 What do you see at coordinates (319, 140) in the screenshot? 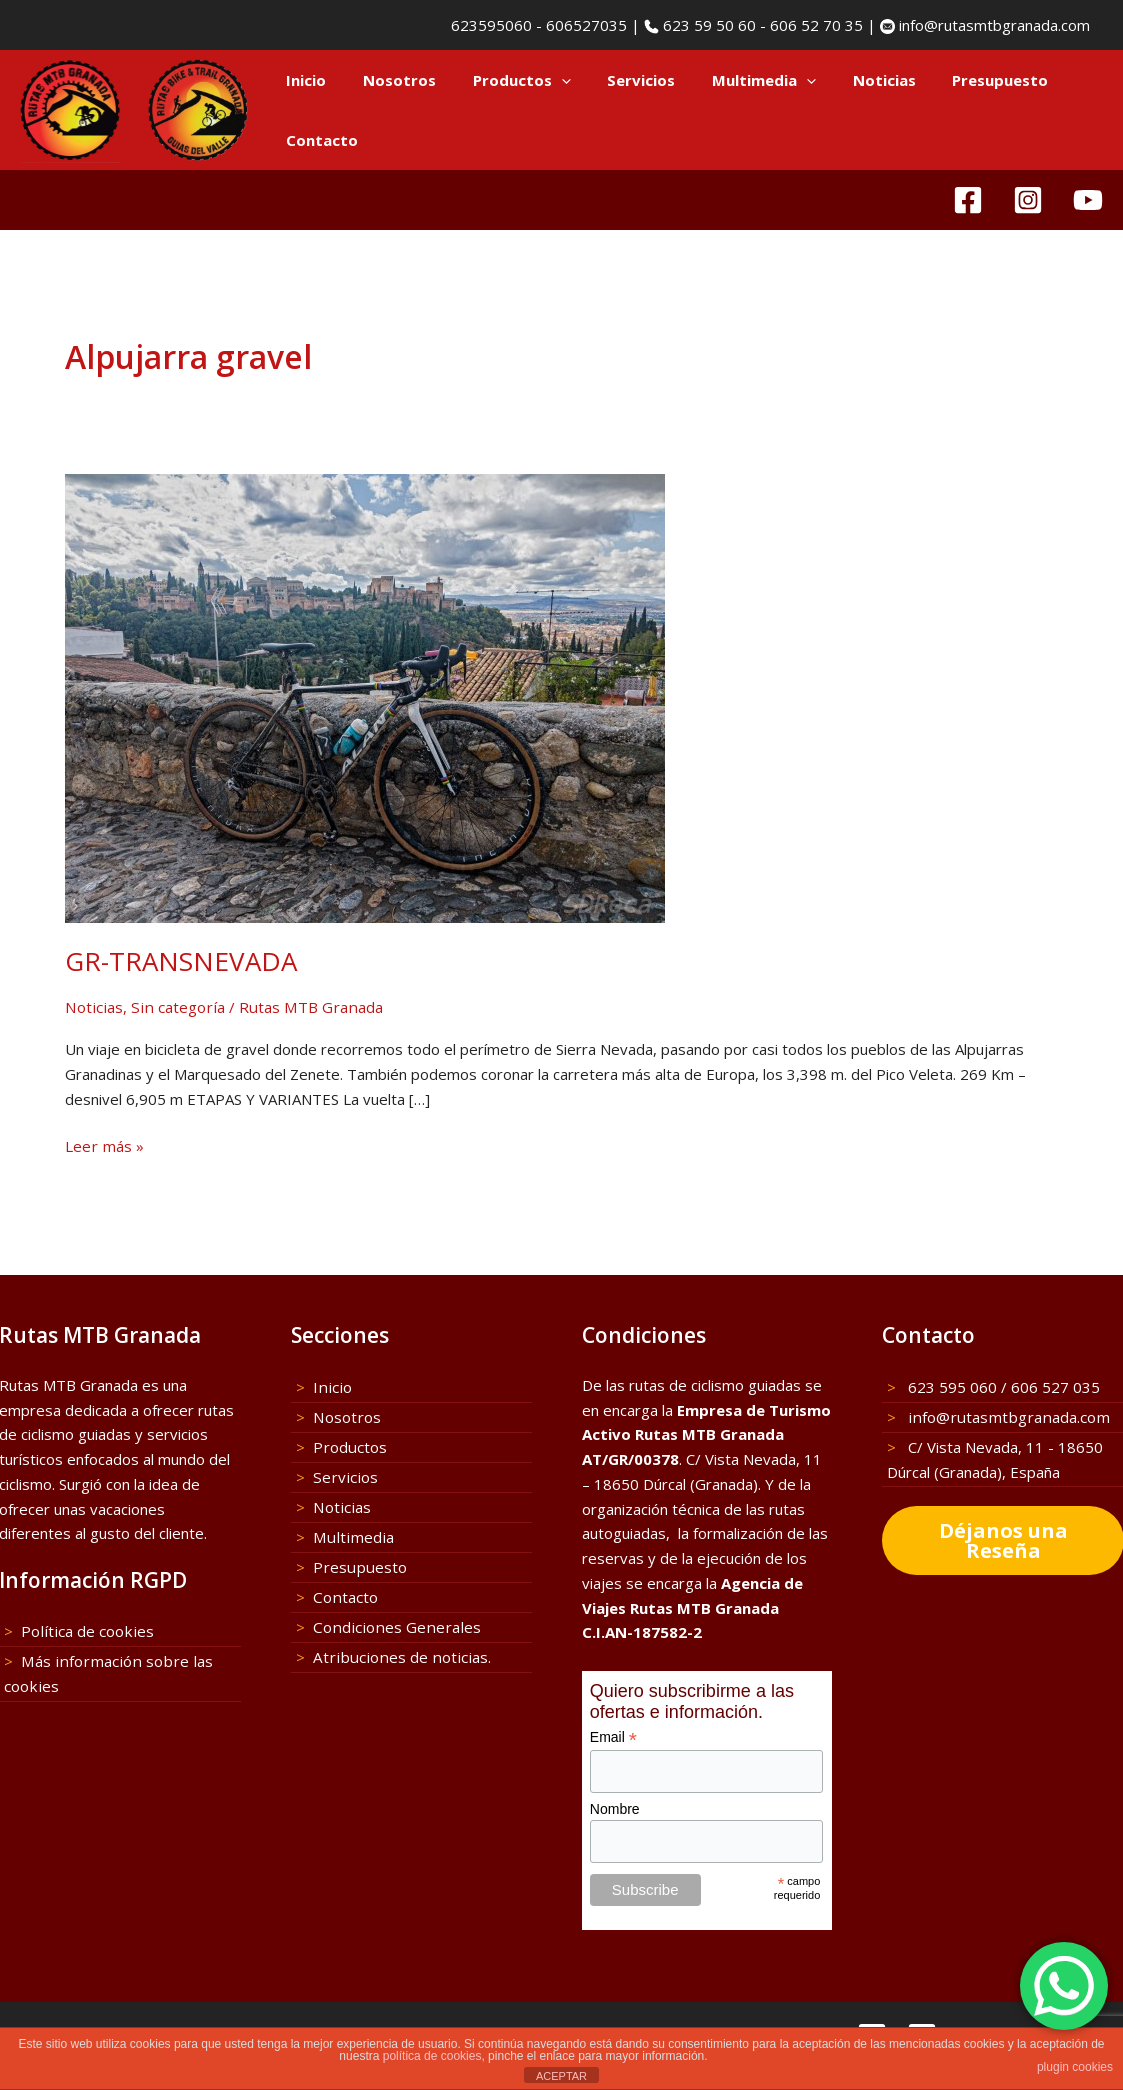
I see `Contacto` at bounding box center [319, 140].